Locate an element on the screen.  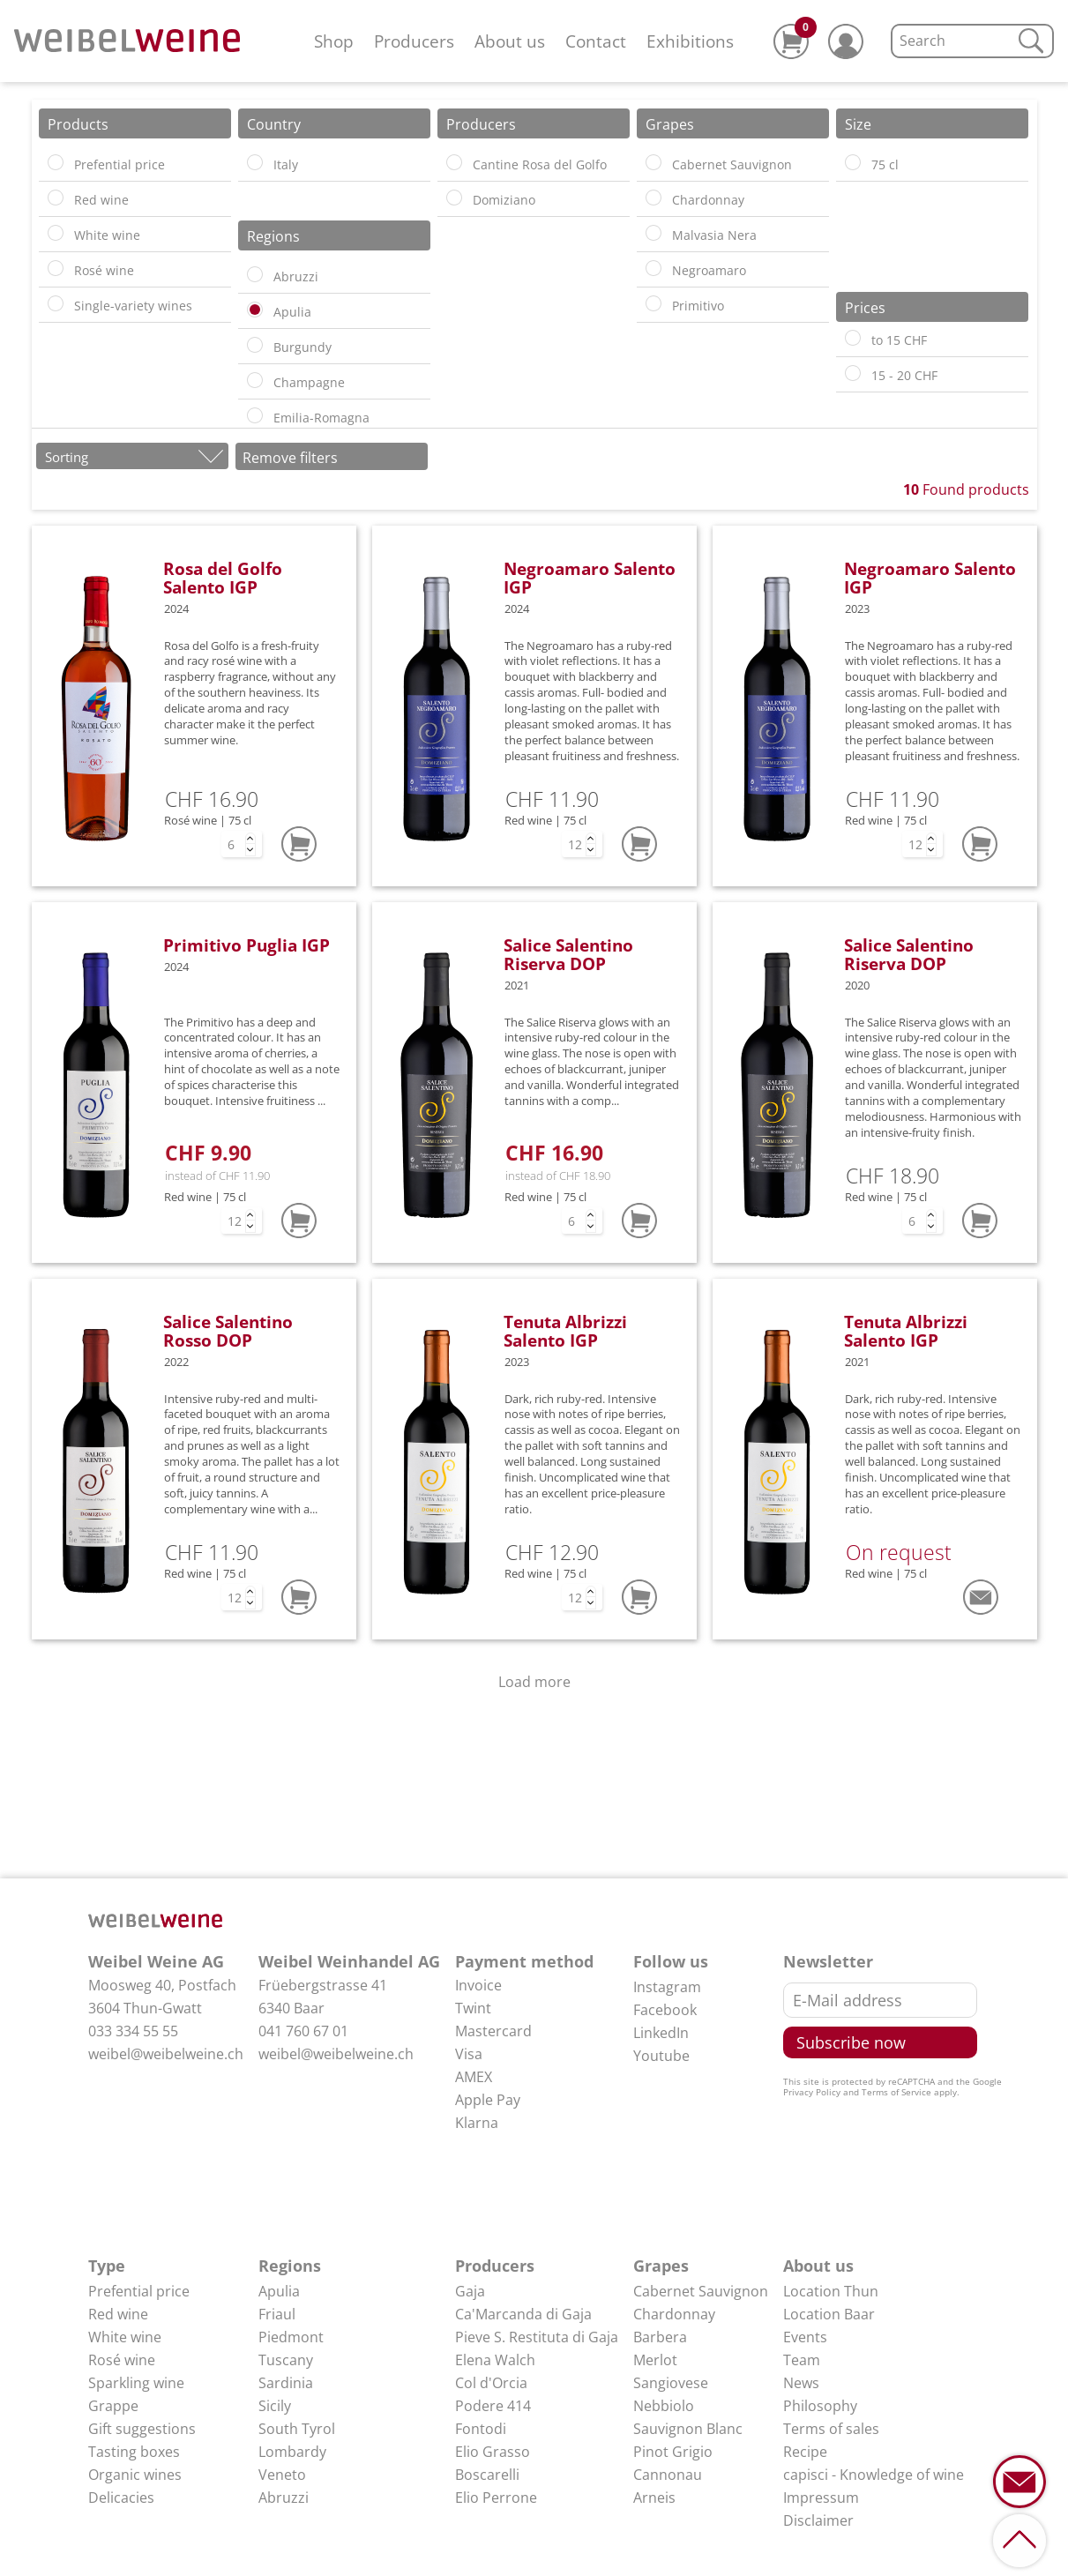
Salice Salentino Riserva DOP is located at coordinates (568, 954).